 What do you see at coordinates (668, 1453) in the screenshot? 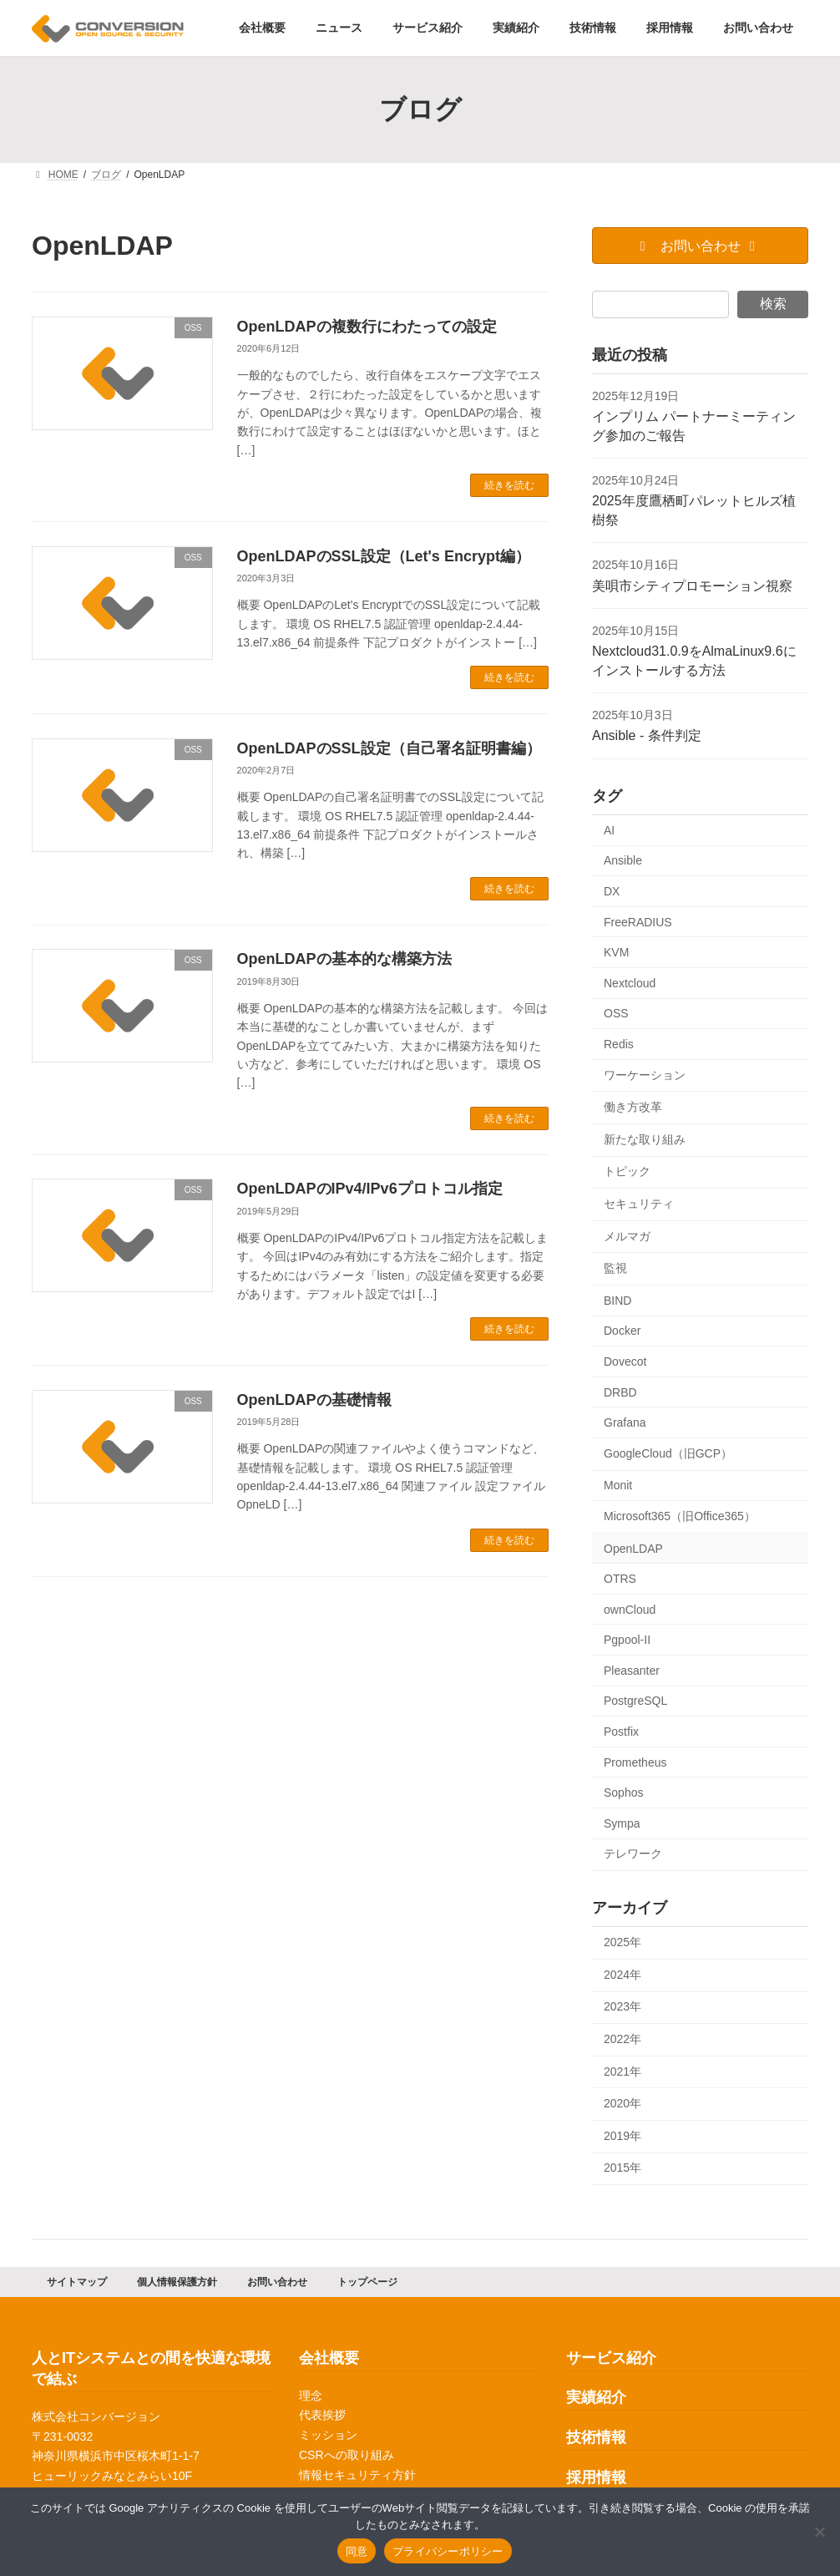
I see `GoogleCloud（旧GCP）` at bounding box center [668, 1453].